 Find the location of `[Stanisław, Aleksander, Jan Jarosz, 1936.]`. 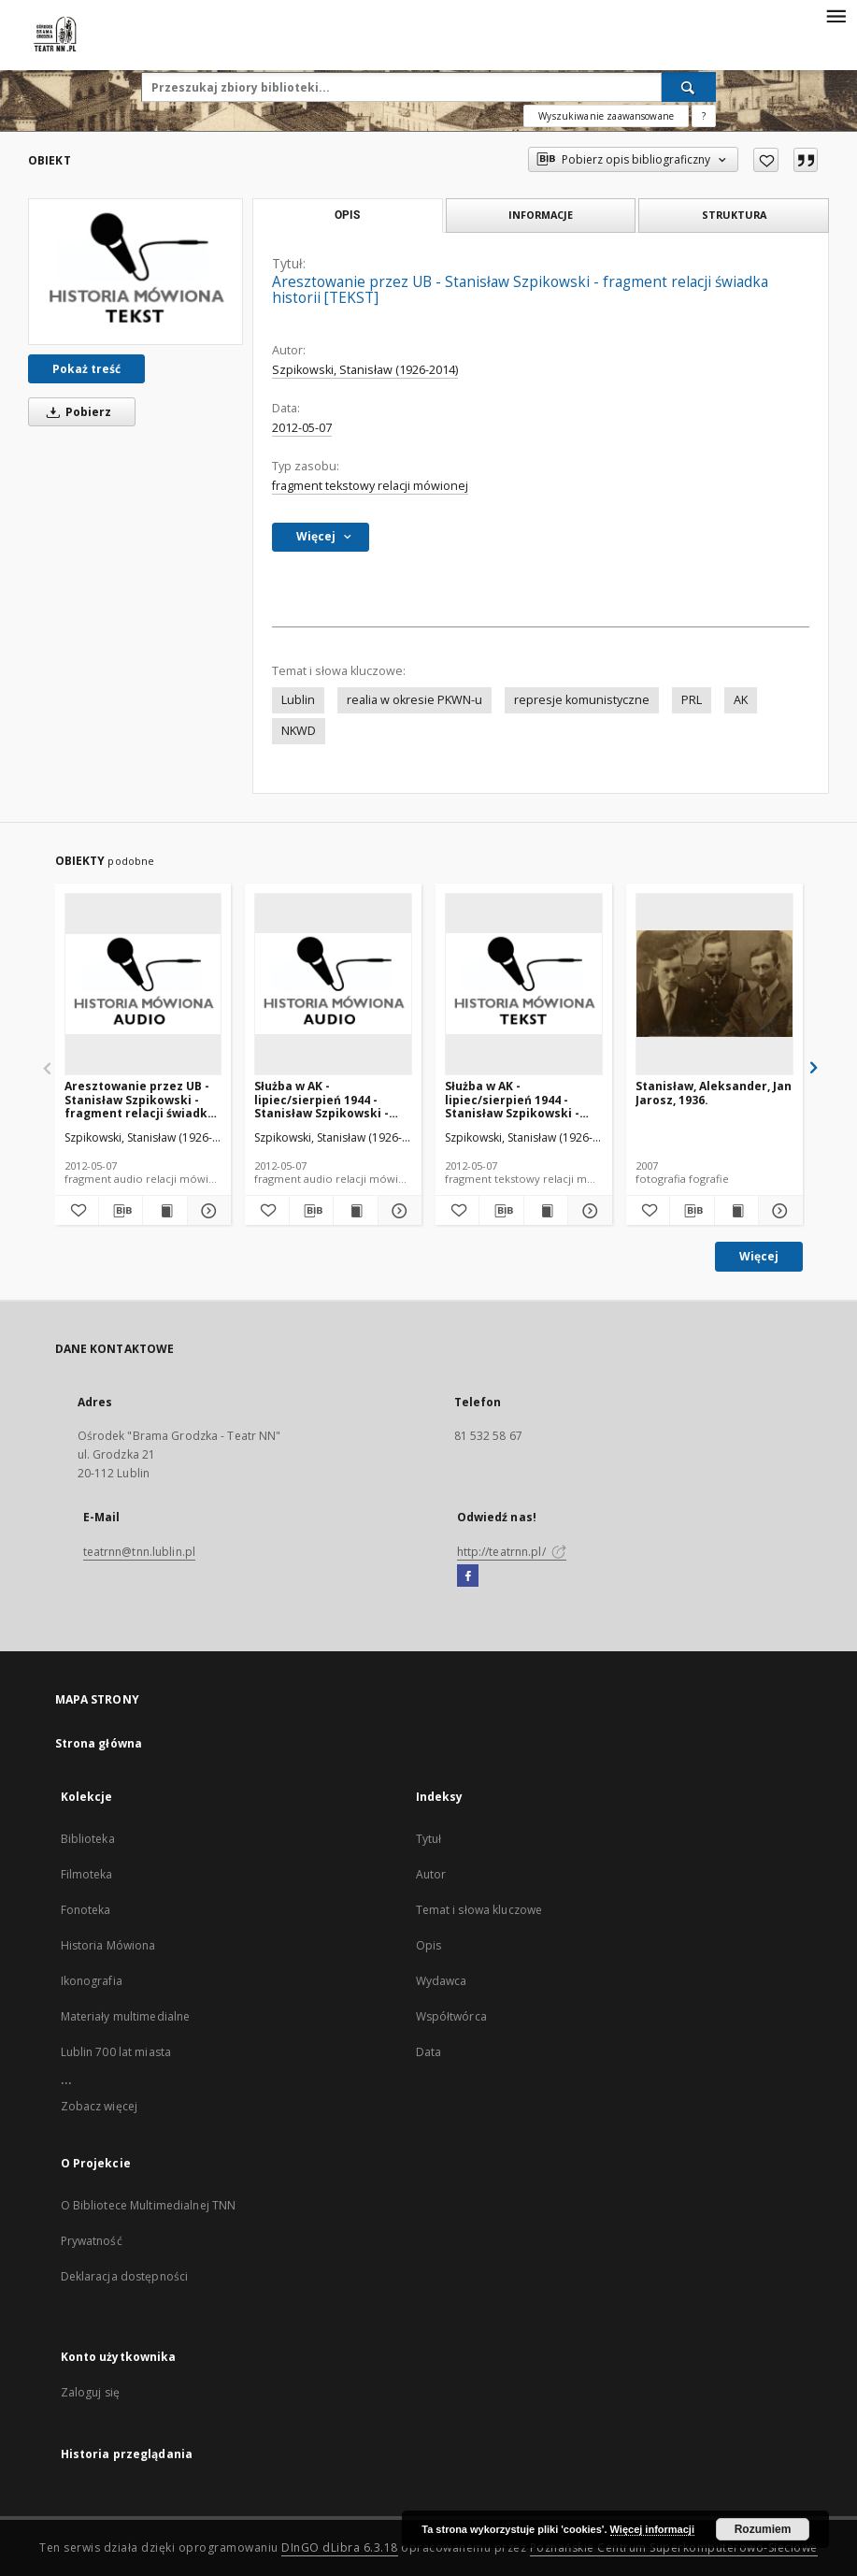

[Stanisław, Aleksander, Jan Jarosz, 1936.] is located at coordinates (714, 983).